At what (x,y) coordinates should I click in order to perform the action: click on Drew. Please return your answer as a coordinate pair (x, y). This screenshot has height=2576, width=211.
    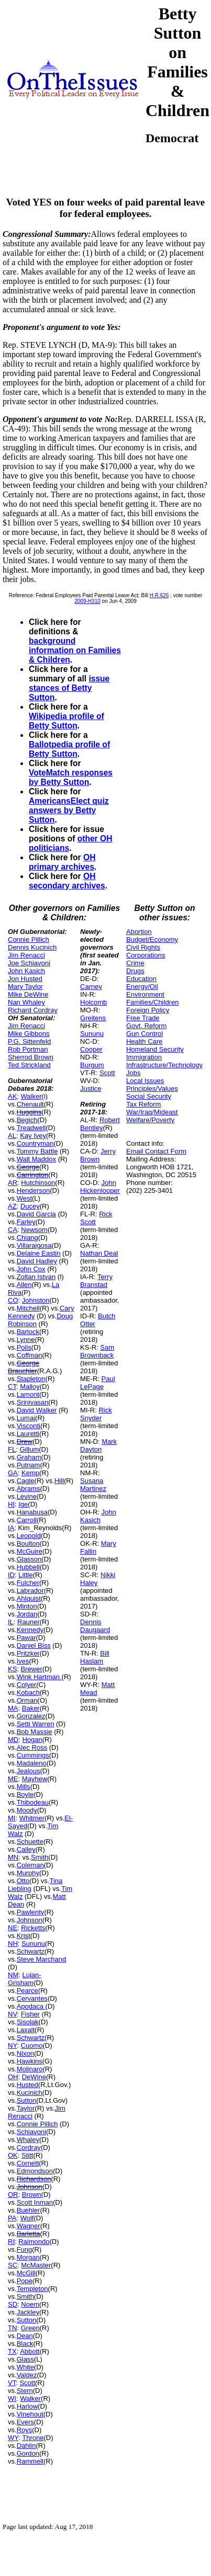
    Looking at the image, I should click on (24, 1441).